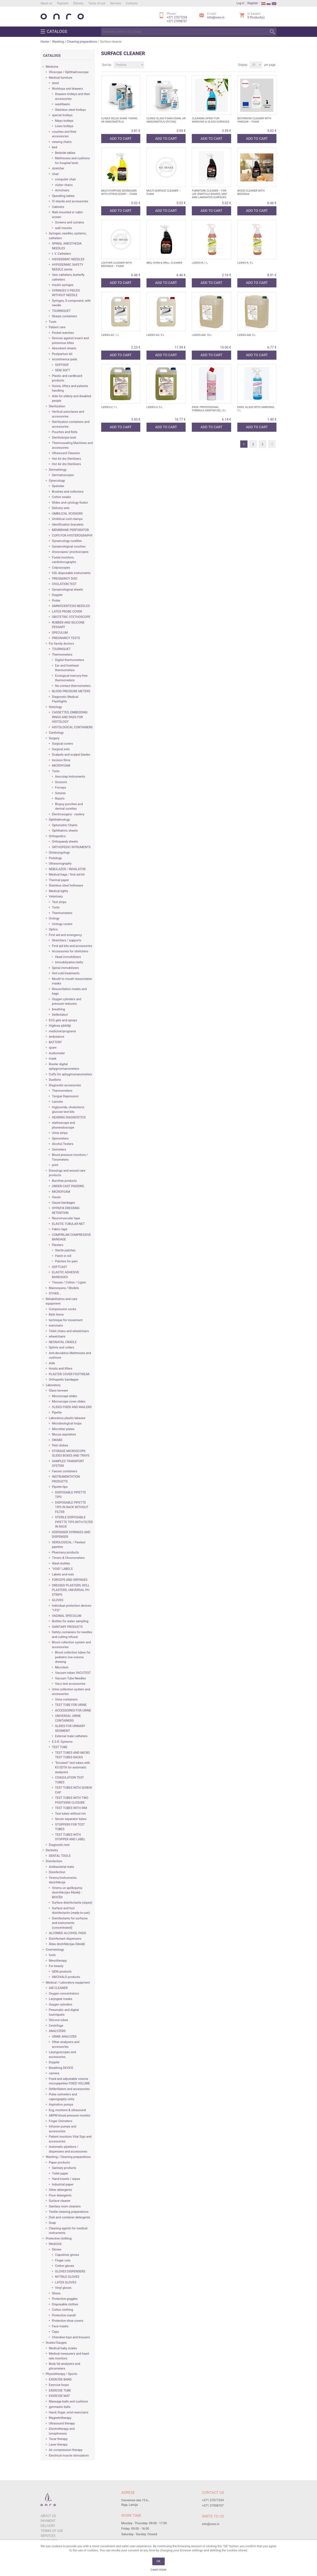 The width and height of the screenshot is (317, 2576). I want to click on Anti-decubitus Mattresses and cushions, so click(70, 1355).